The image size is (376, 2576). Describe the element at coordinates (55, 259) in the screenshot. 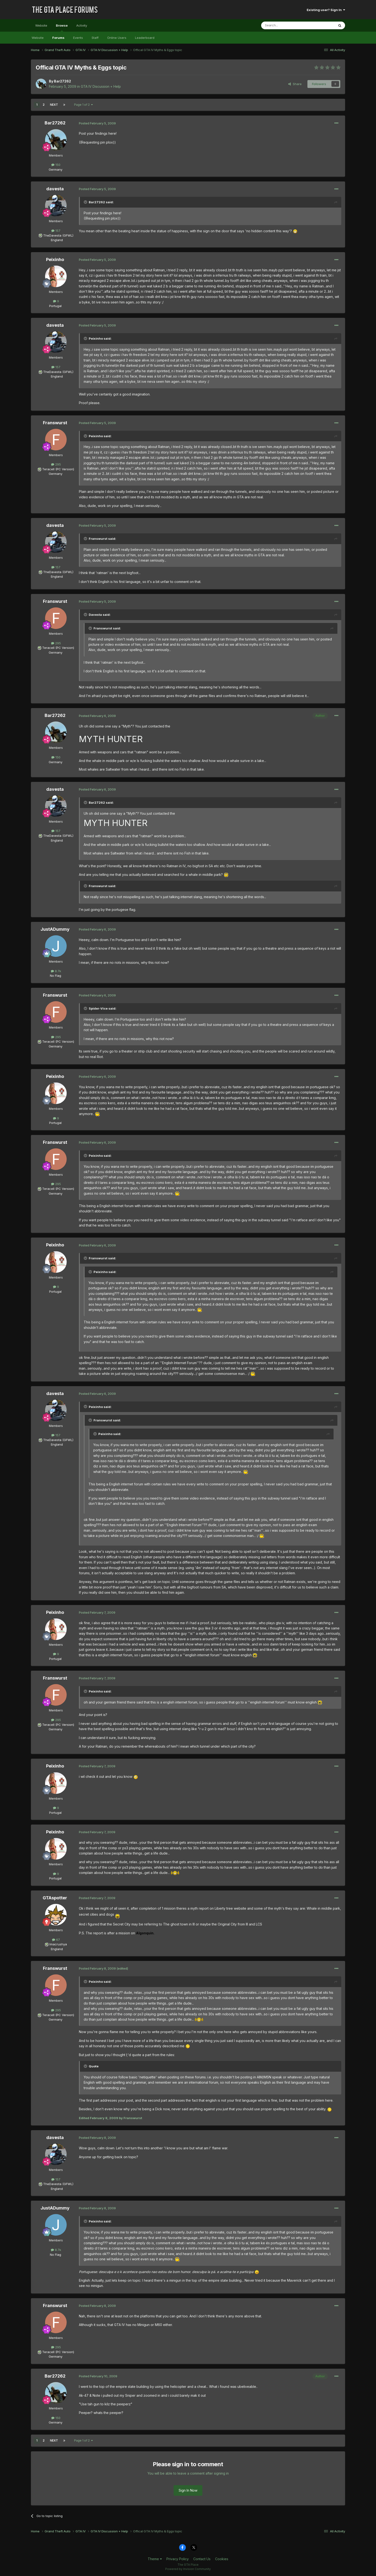

I see `Peixinho` at that location.